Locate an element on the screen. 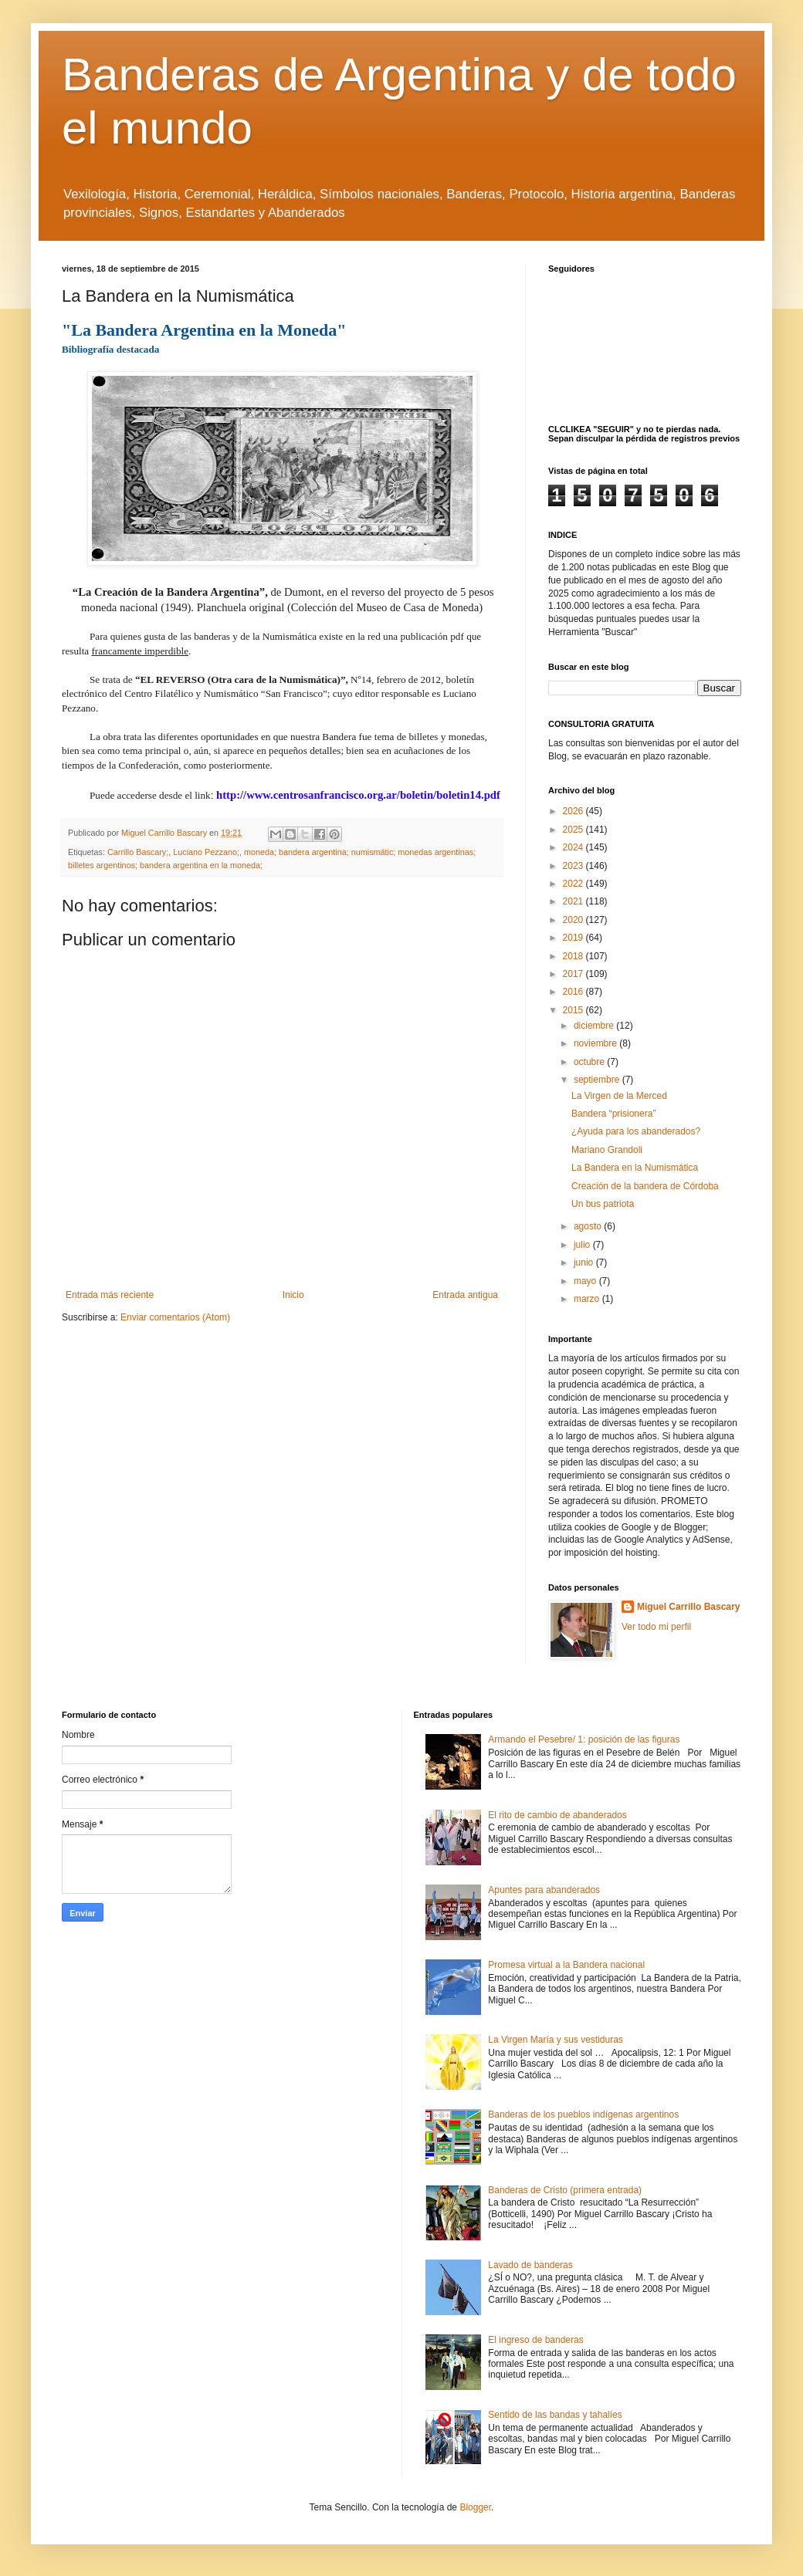 The width and height of the screenshot is (803, 2576). marzo is located at coordinates (588, 1298).